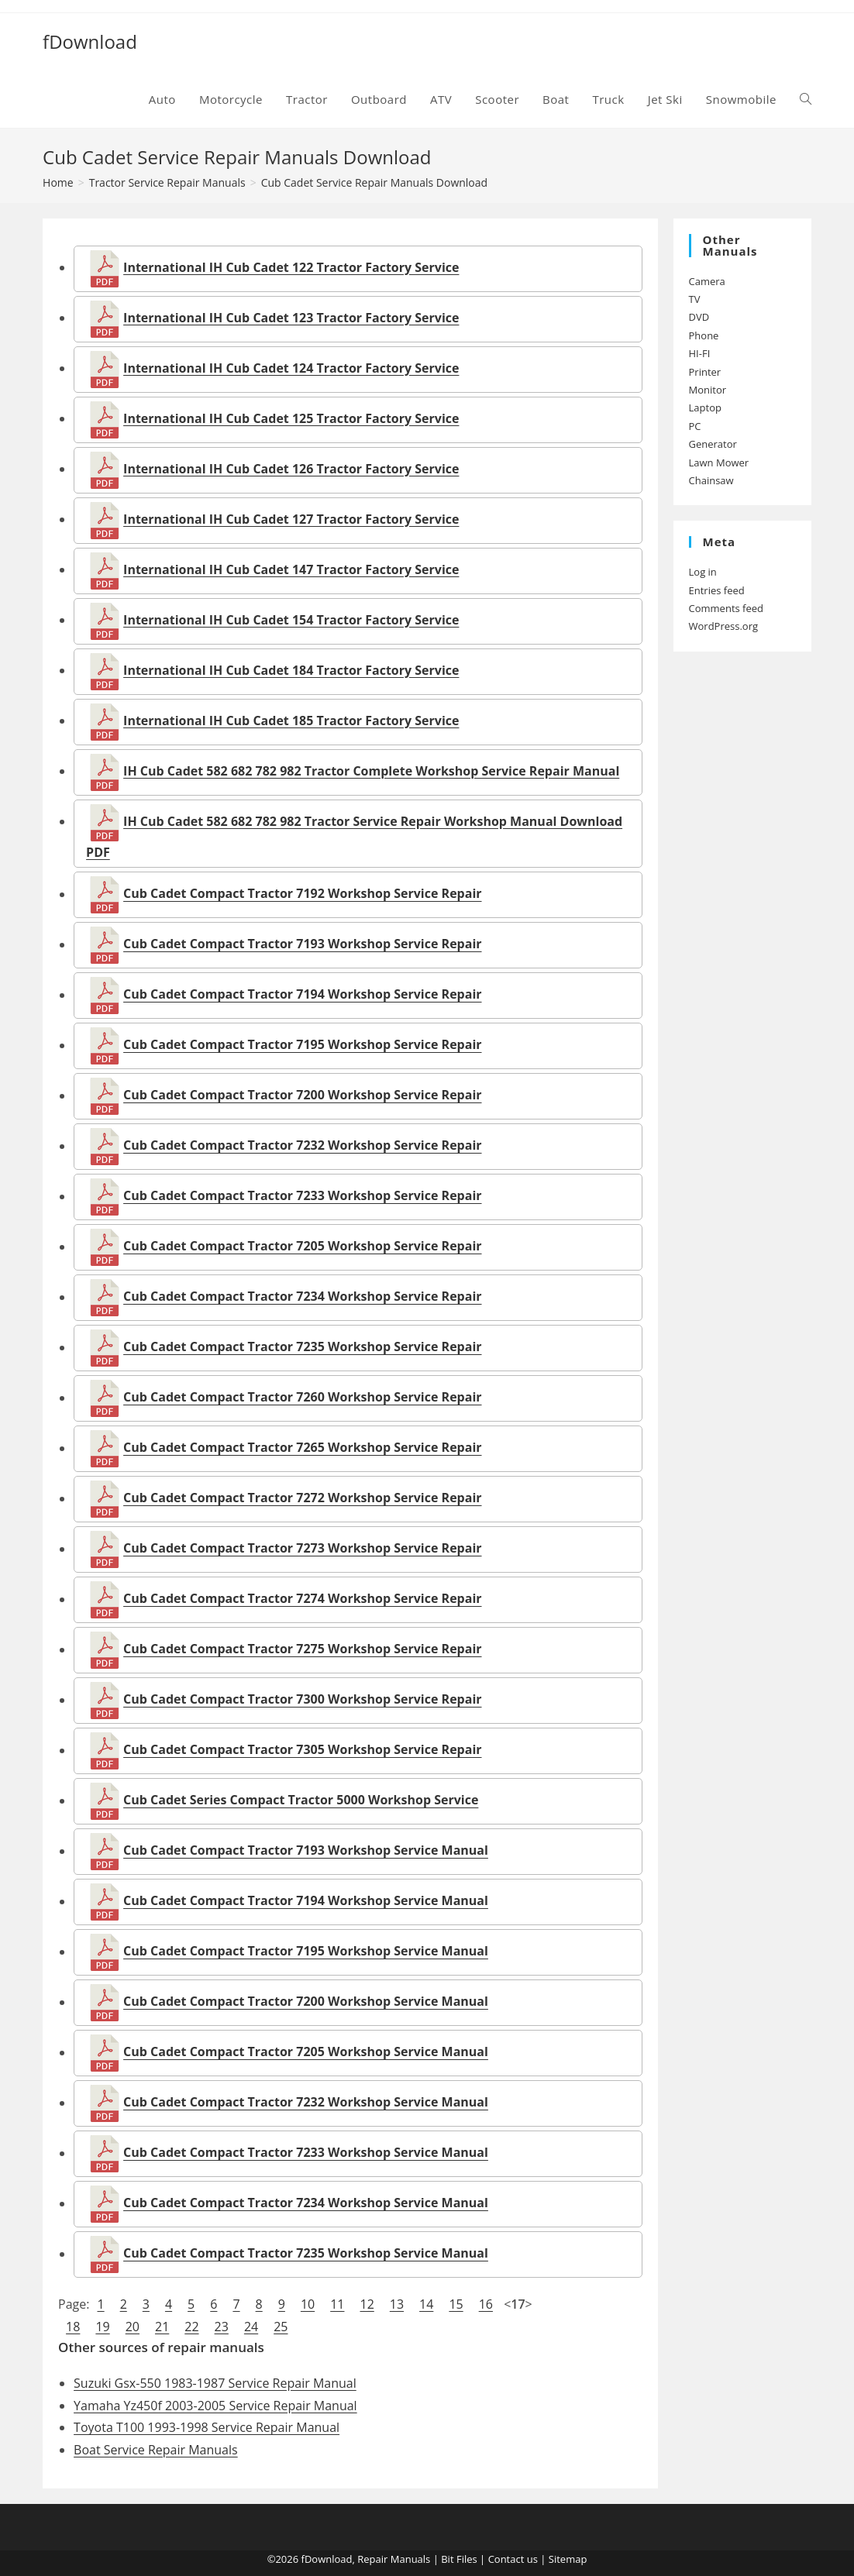 This screenshot has width=854, height=2576. I want to click on Cub Cadet Compact Tractor 7234 Workshop Service Manual, so click(305, 2203).